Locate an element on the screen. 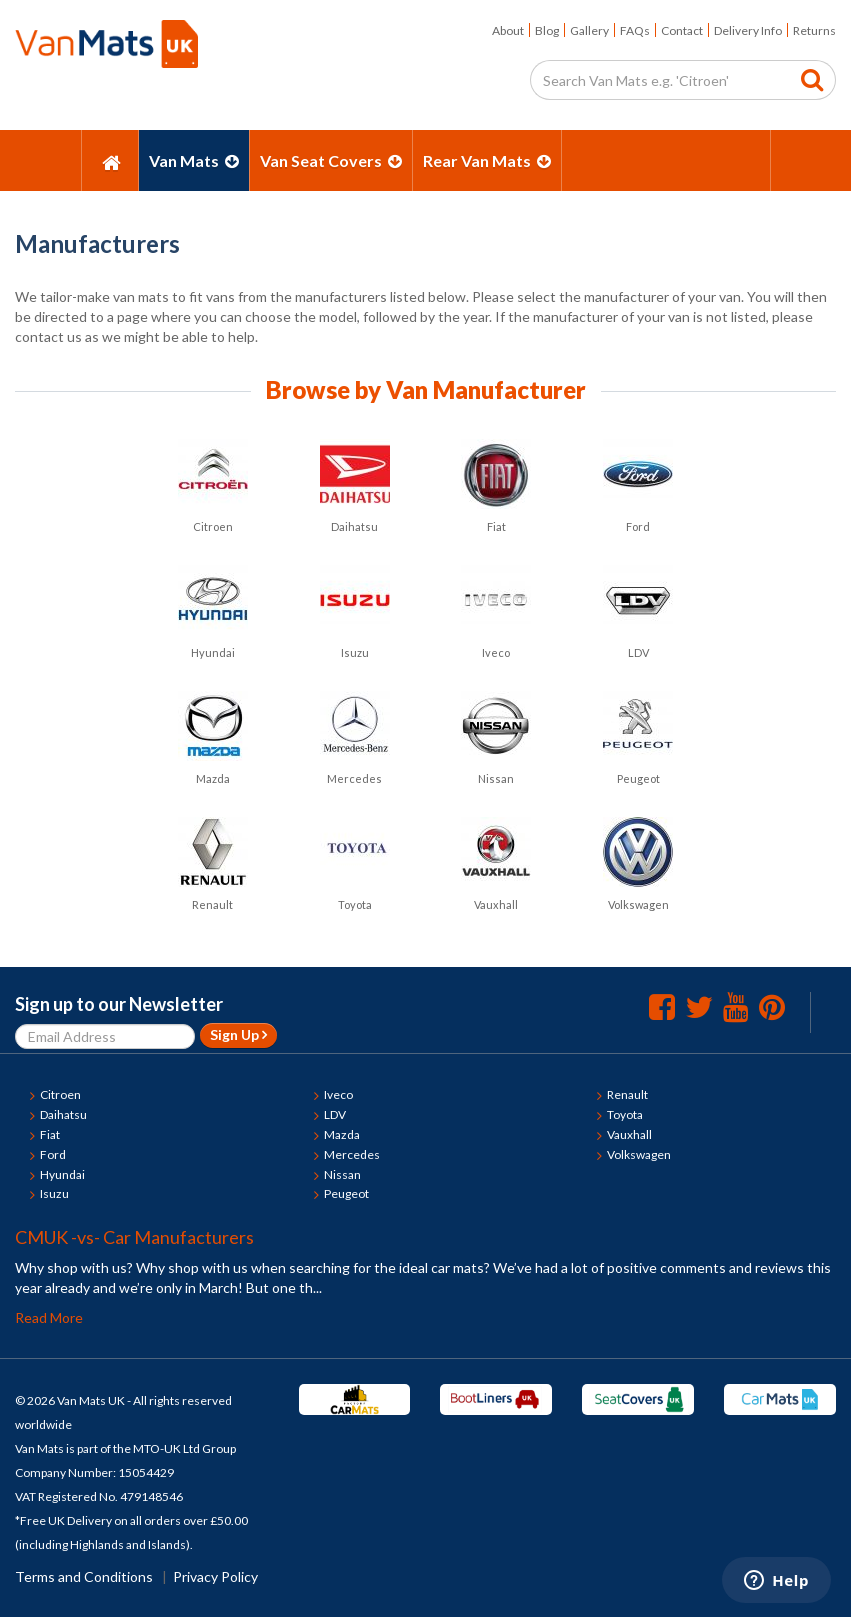  Read More is located at coordinates (49, 1317).